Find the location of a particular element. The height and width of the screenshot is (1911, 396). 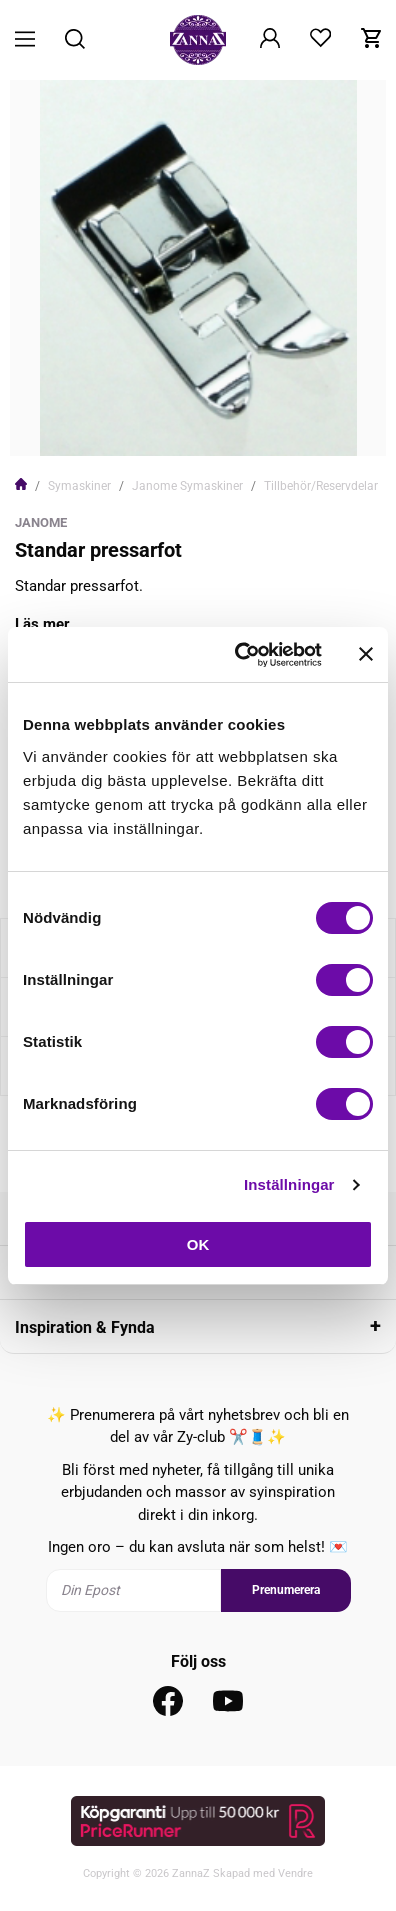

[Cookiebot av Usercentrics - öppnas i ett nytt fönster] is located at coordinates (241, 655).